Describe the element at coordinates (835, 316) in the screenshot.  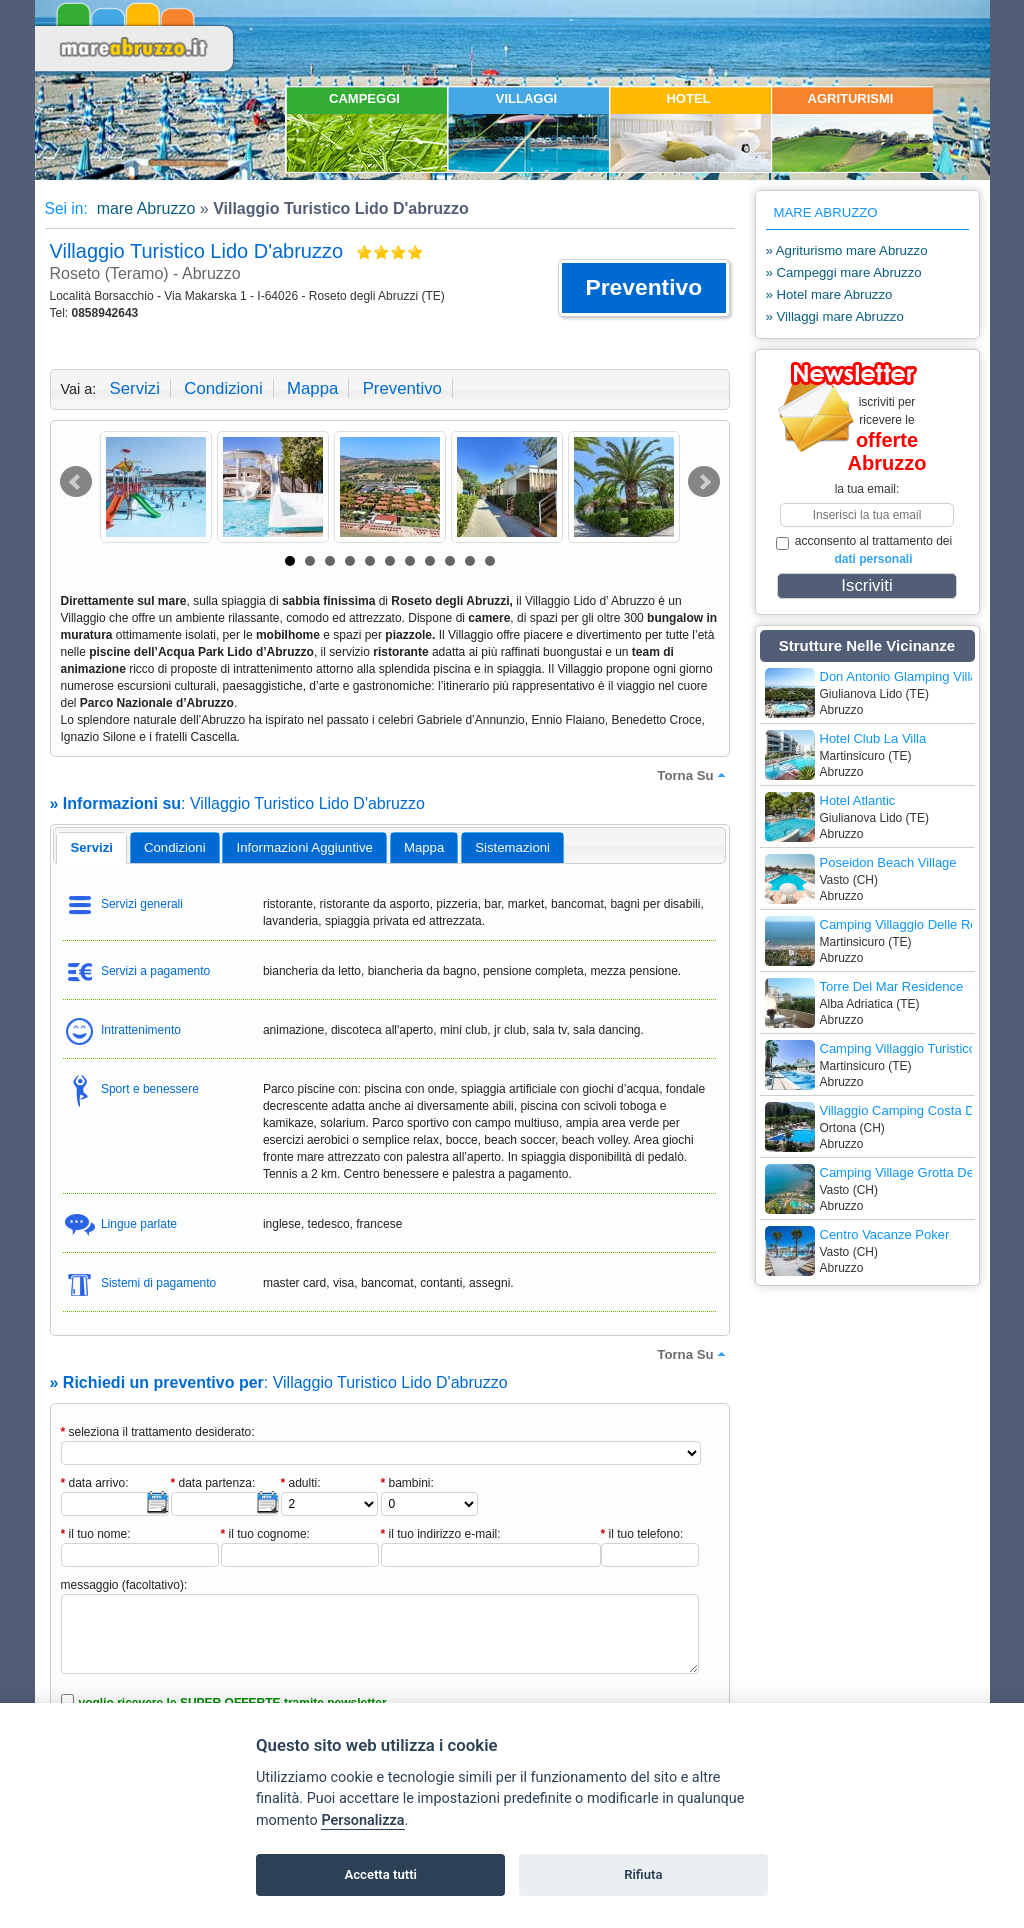
I see `» Villaggi mare Abruzzo` at that location.